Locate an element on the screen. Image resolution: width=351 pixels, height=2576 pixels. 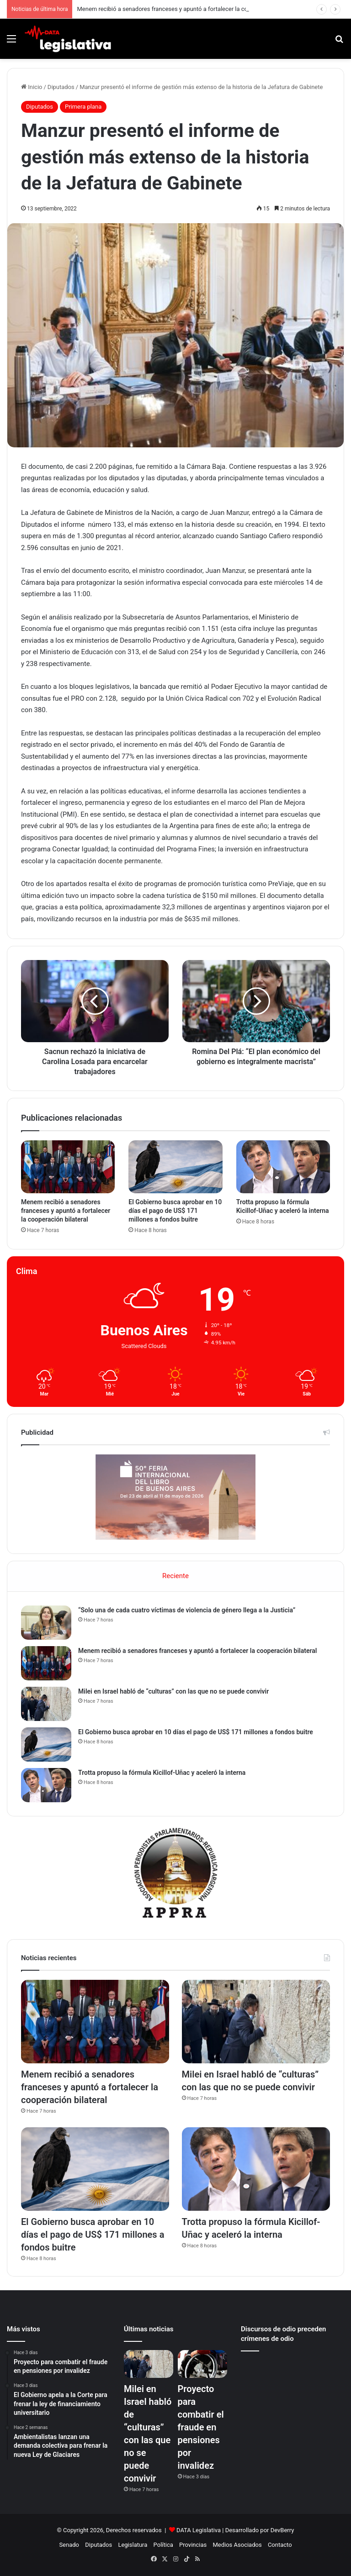
[El Gobierno busca aprobar en 10 días el pago de US$ 171 millones a fondos buitre] is located at coordinates (175, 1166).